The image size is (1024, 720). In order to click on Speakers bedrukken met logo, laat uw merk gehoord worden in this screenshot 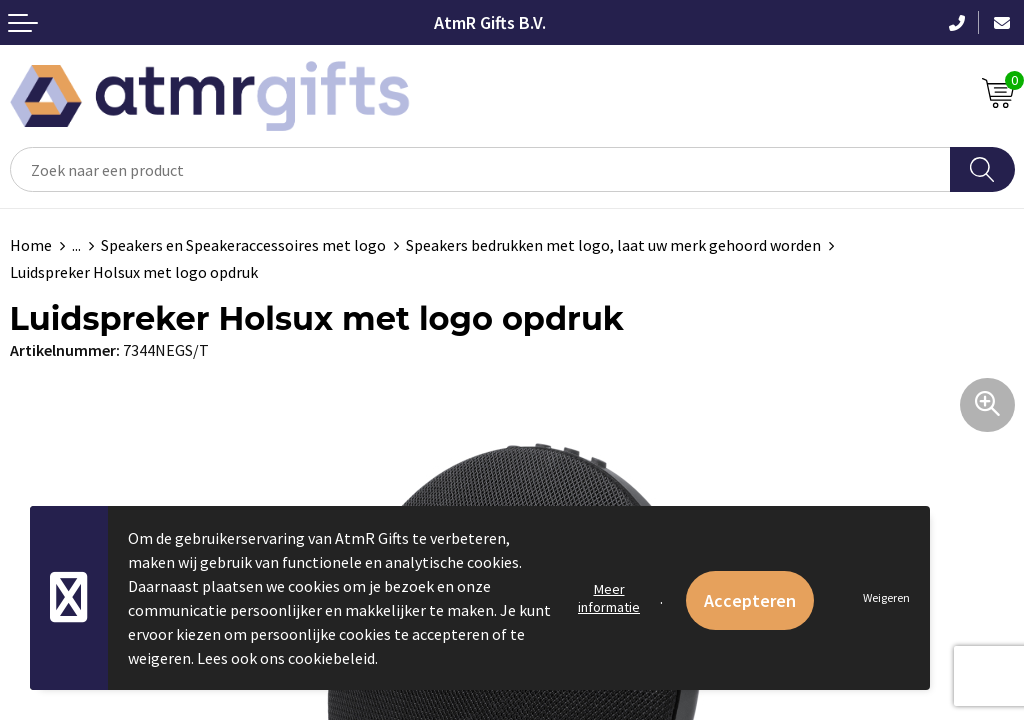, I will do `click(613, 245)`.